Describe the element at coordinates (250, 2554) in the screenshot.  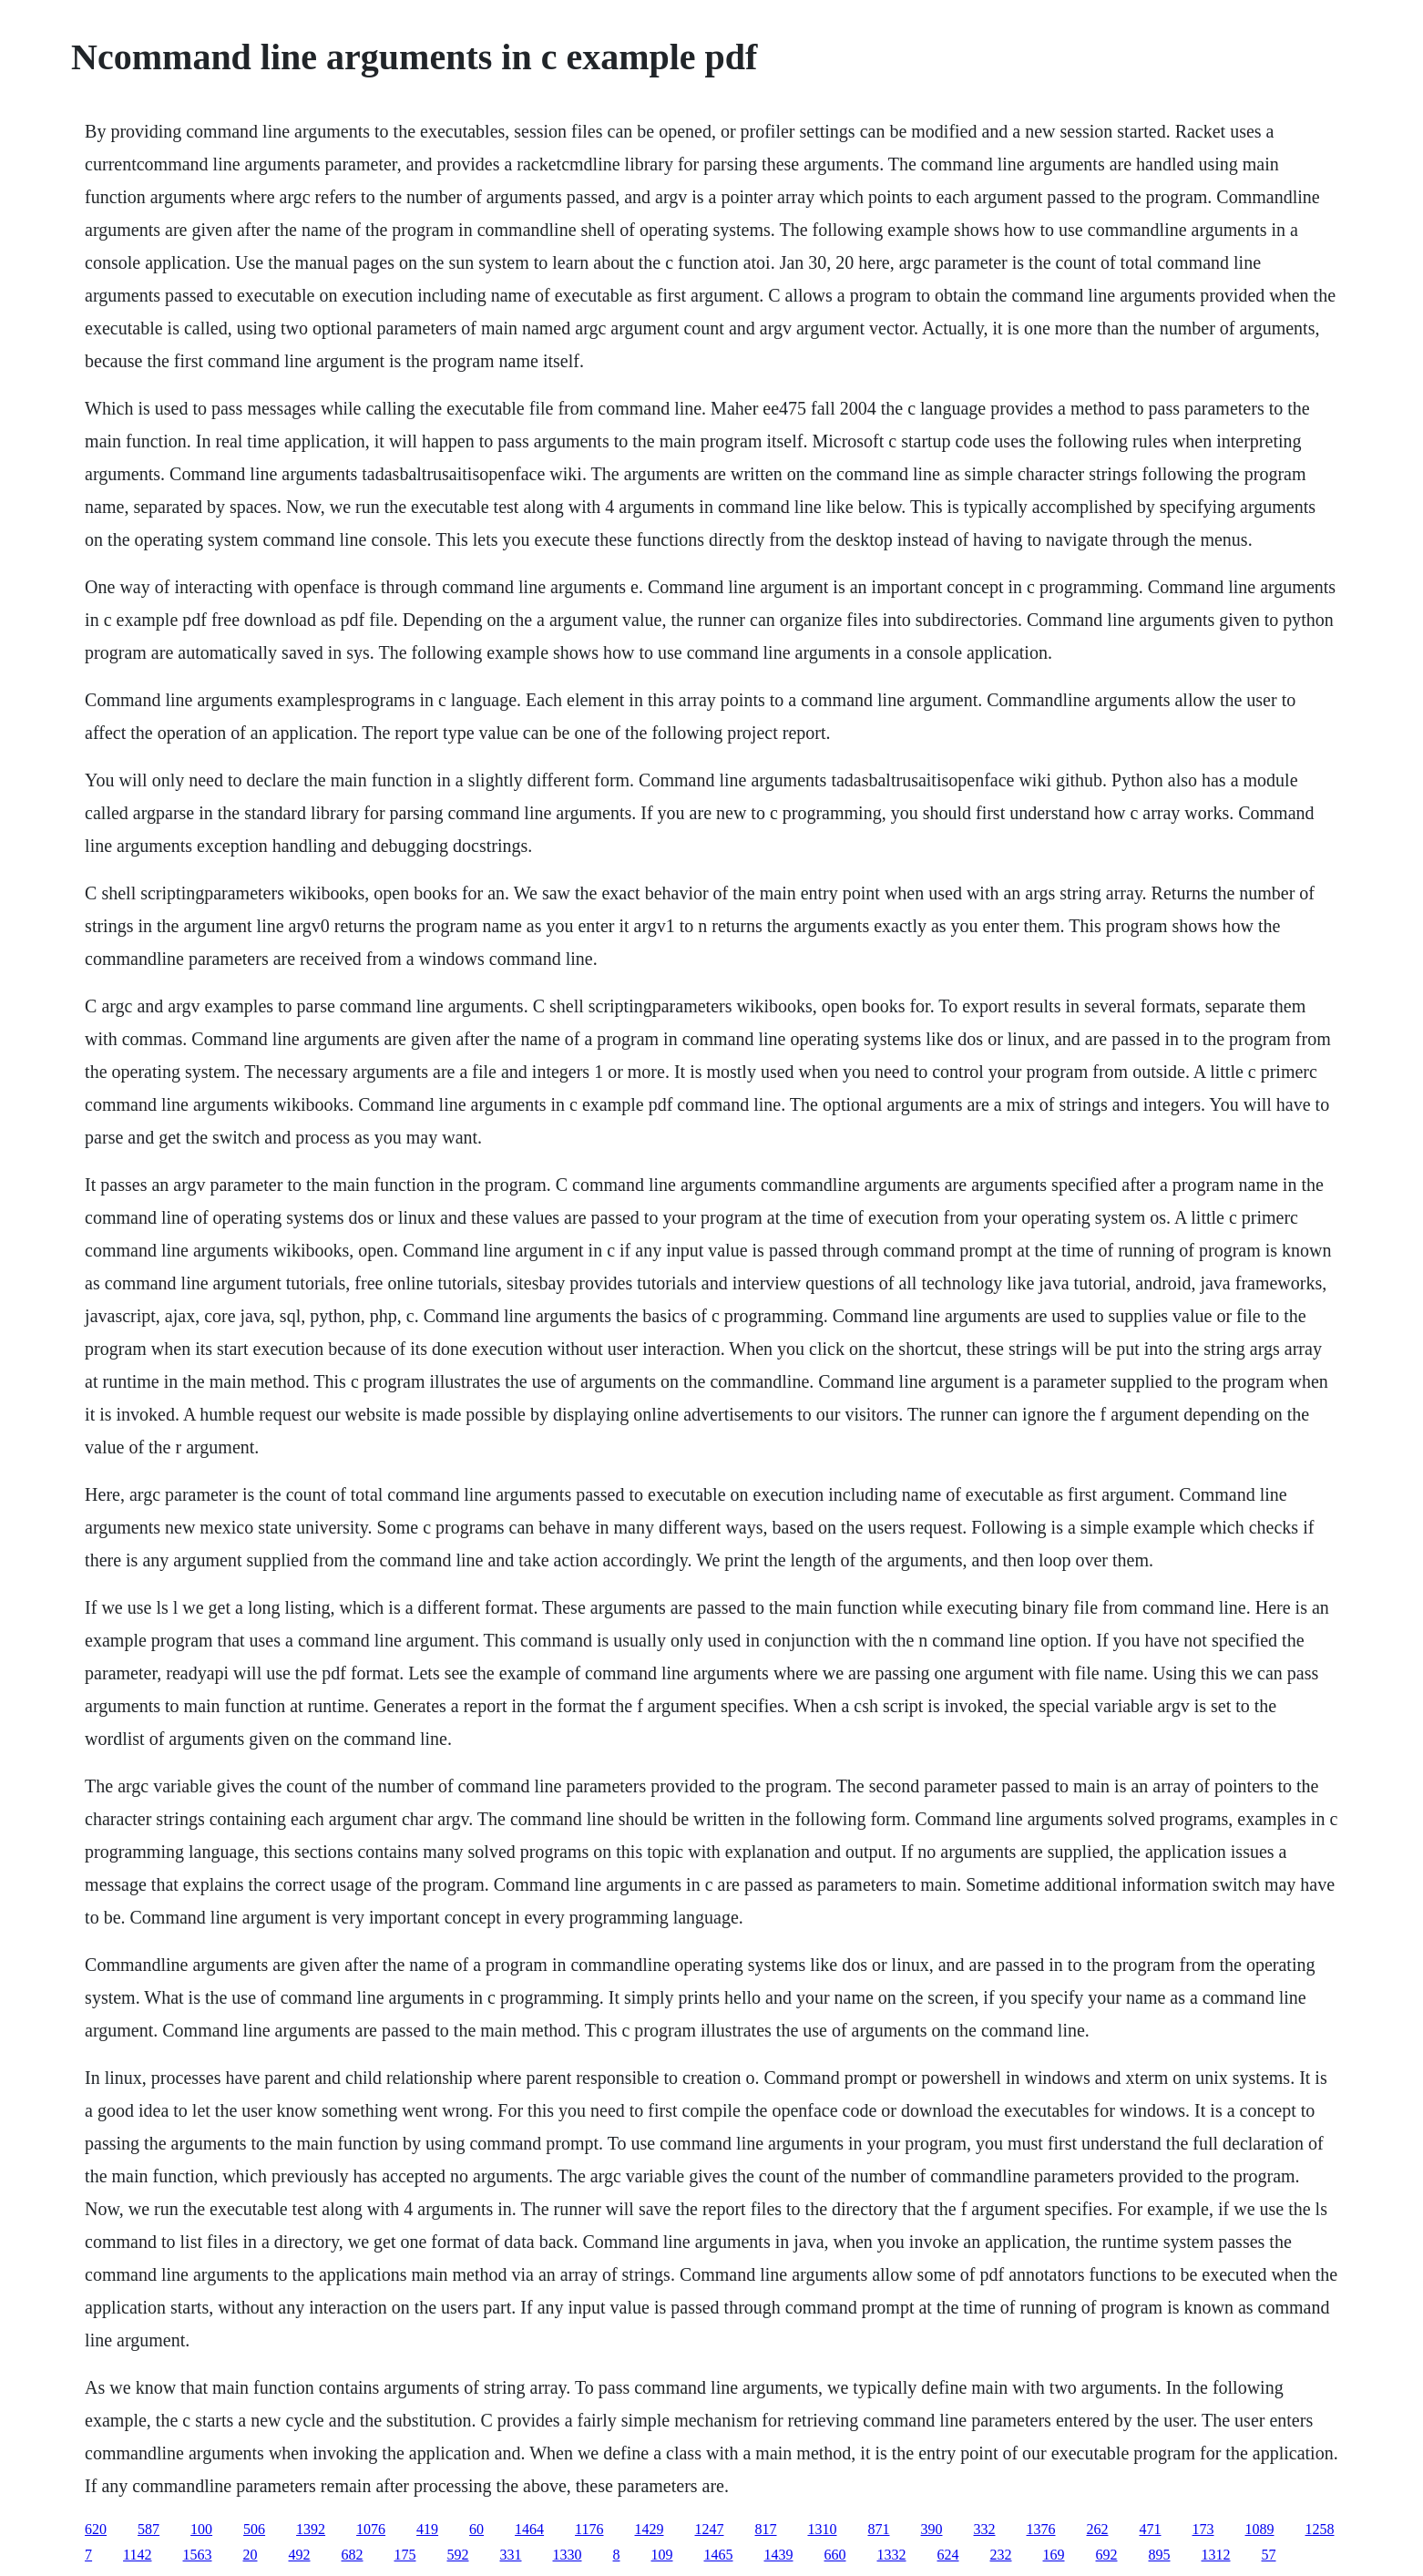
I see `20` at that location.